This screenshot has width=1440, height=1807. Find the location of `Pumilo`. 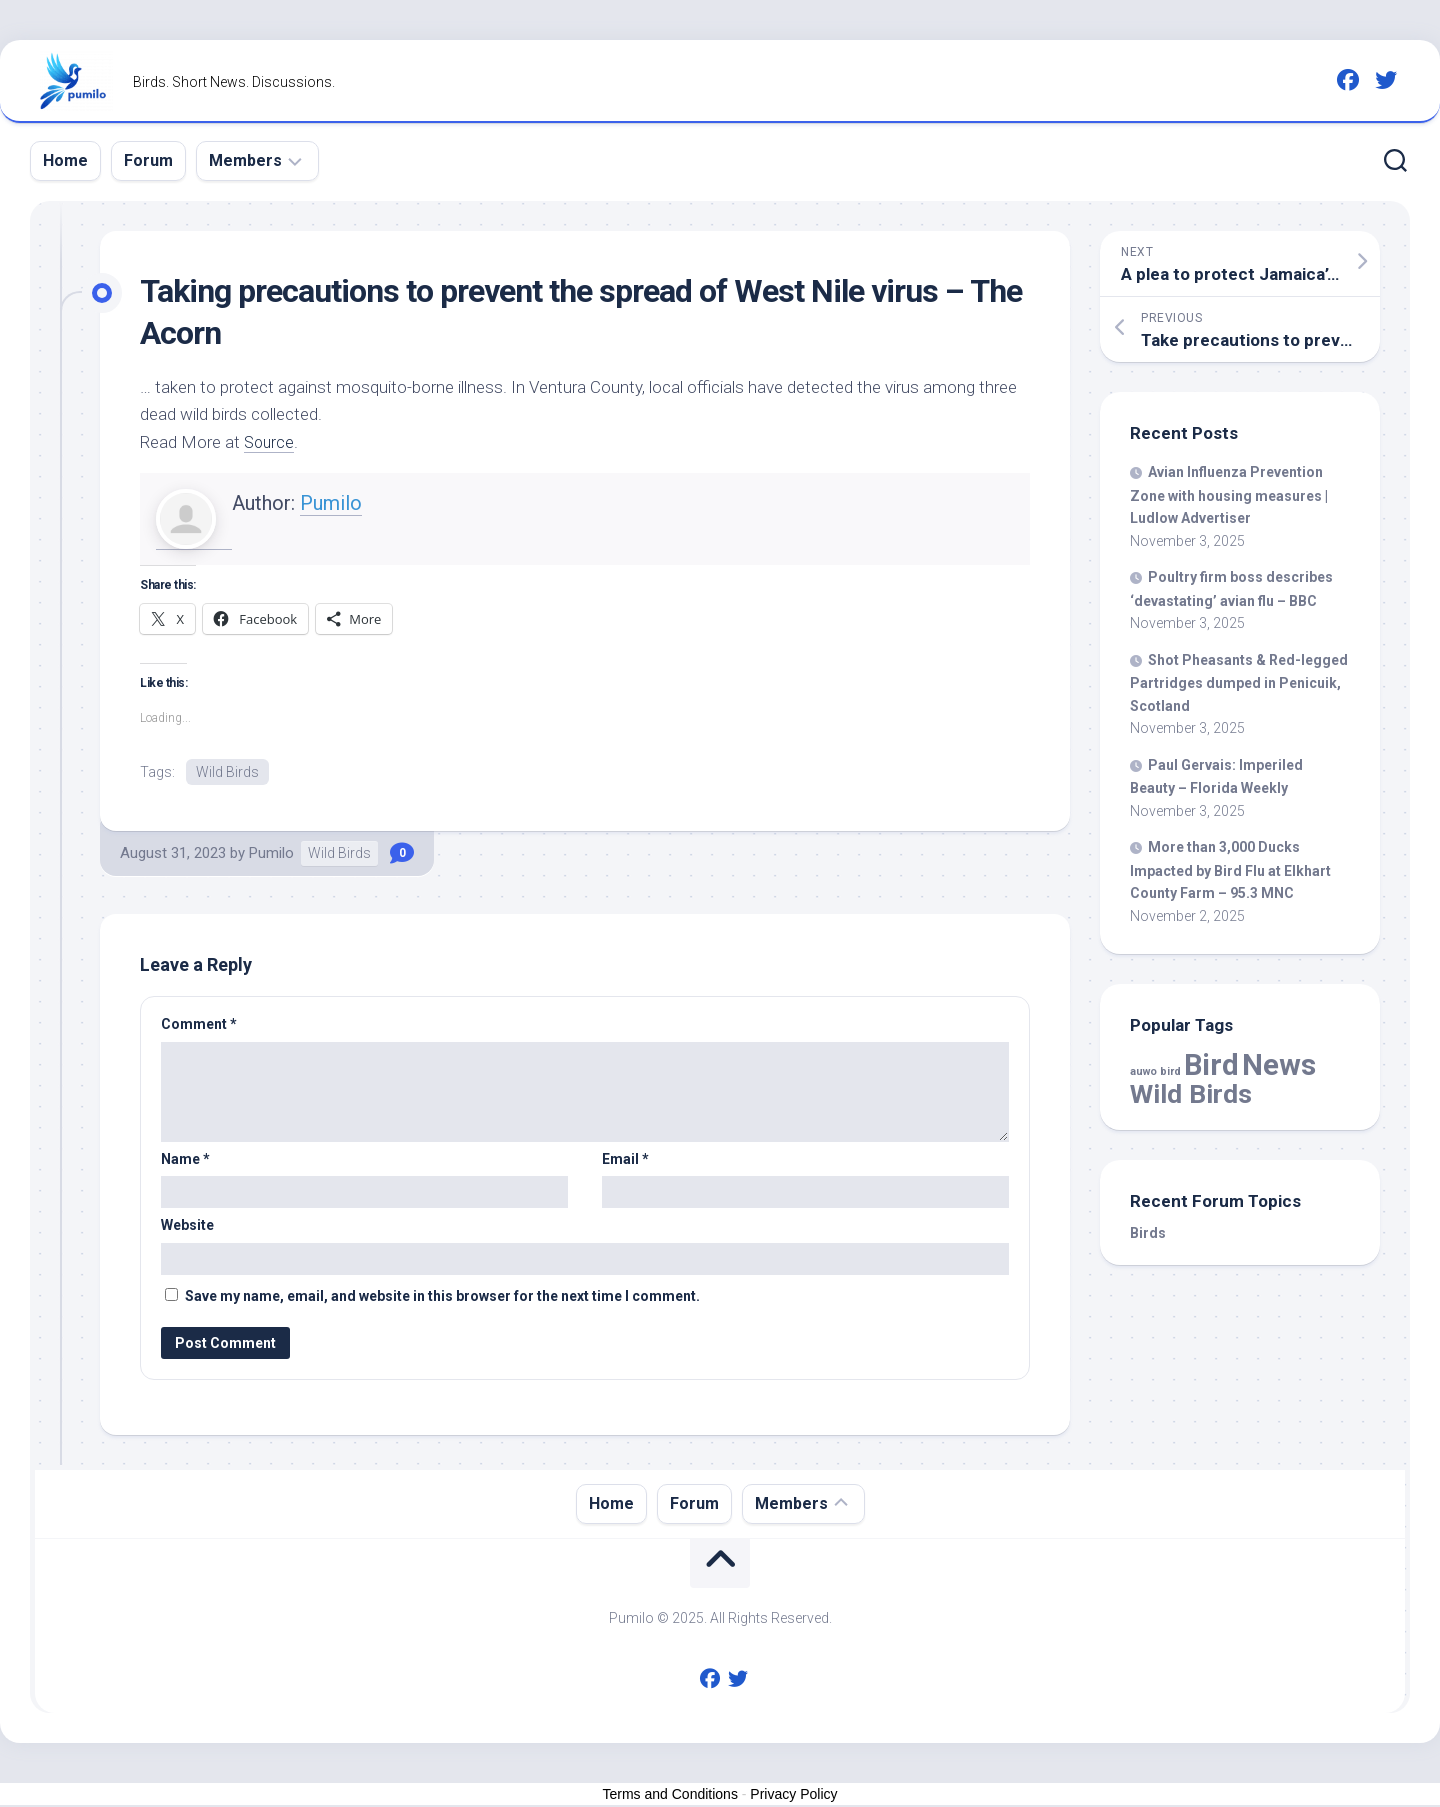

Pumilo is located at coordinates (331, 503).